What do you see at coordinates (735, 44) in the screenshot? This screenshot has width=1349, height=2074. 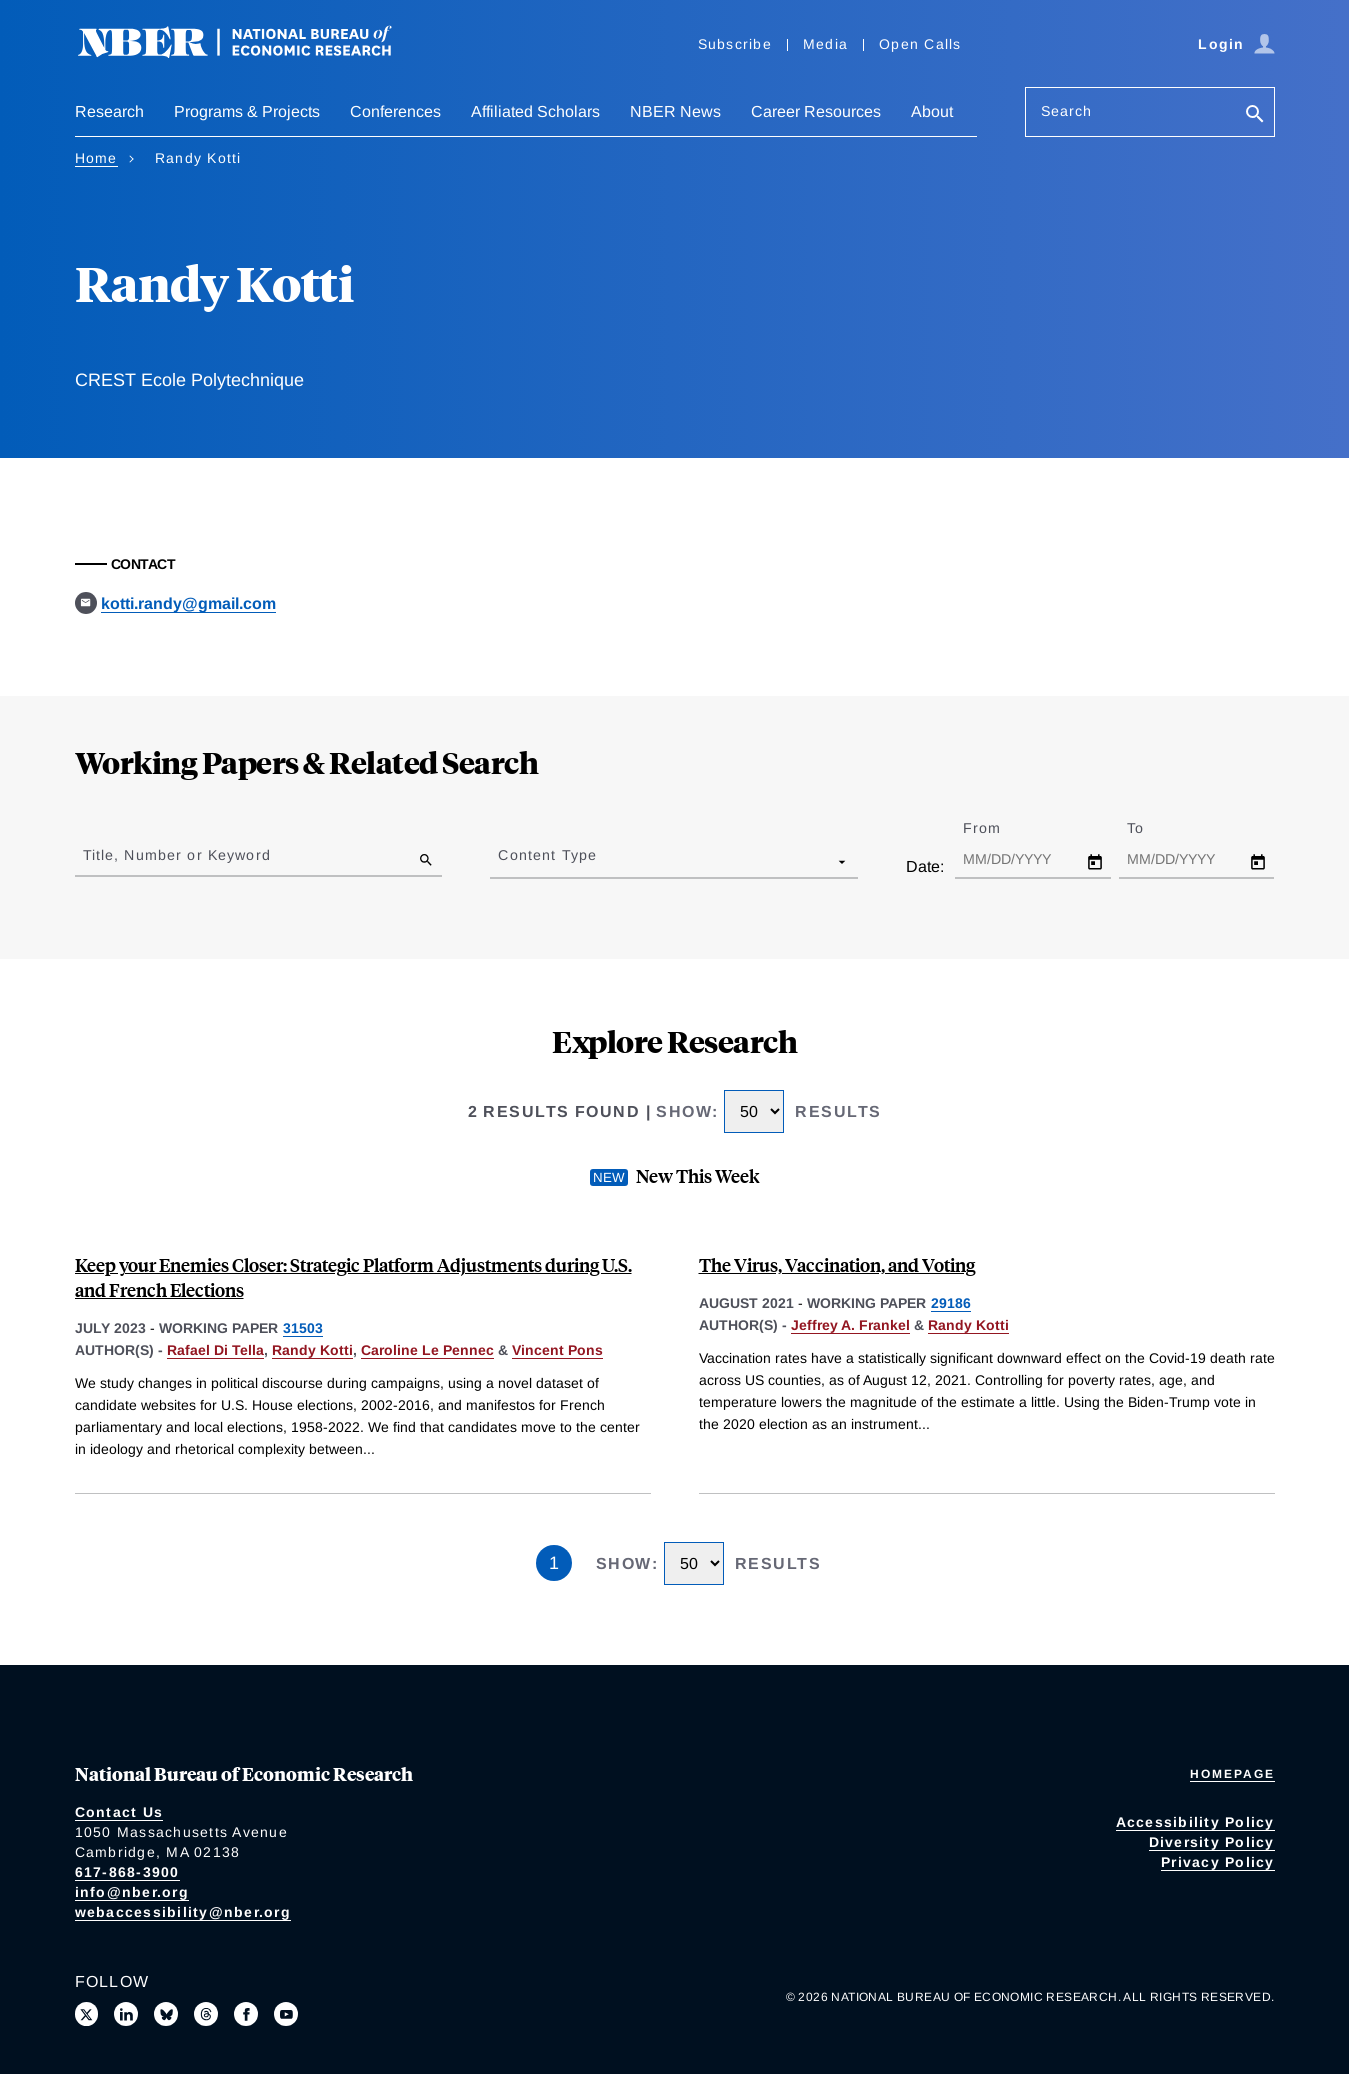 I see `Subscribe` at bounding box center [735, 44].